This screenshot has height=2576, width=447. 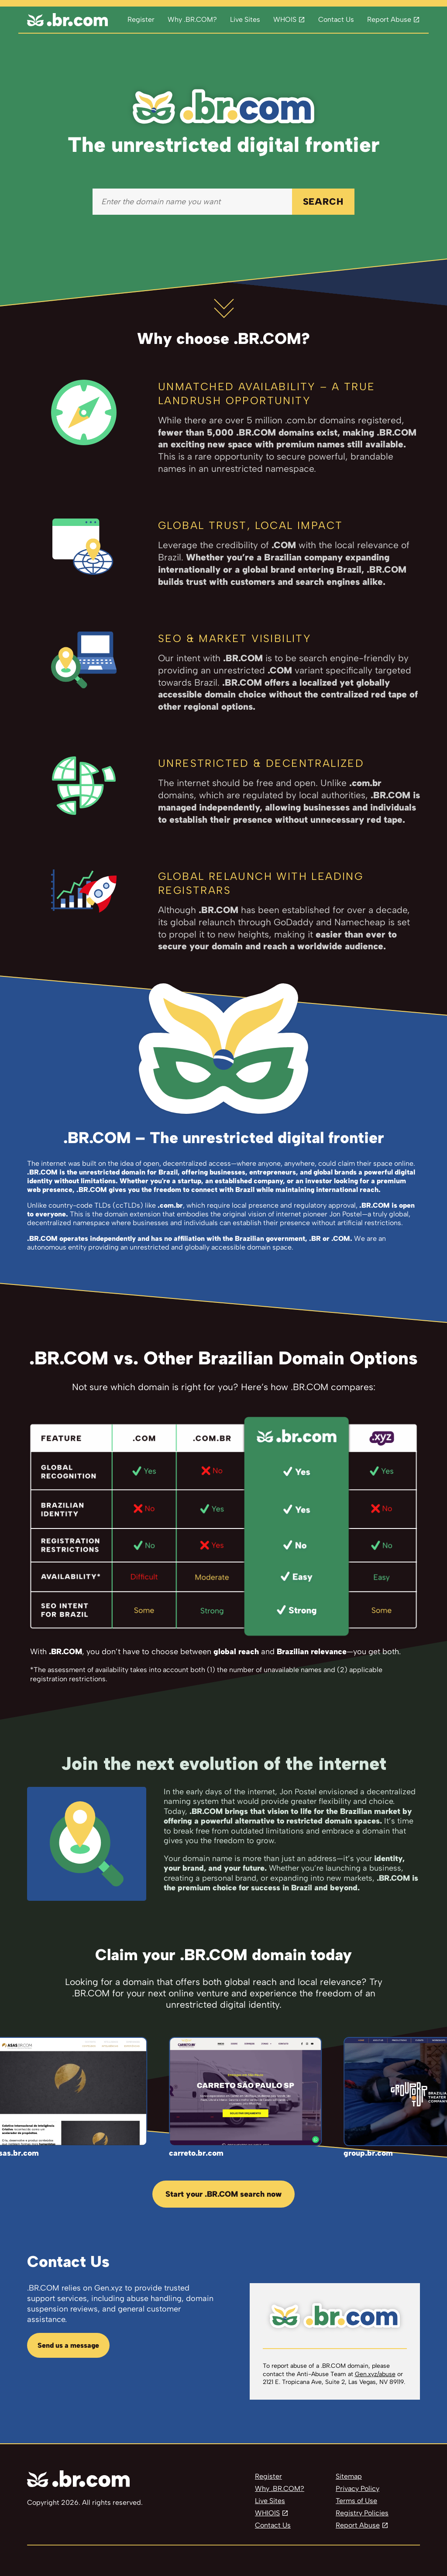 What do you see at coordinates (349, 2476) in the screenshot?
I see `Sitemap` at bounding box center [349, 2476].